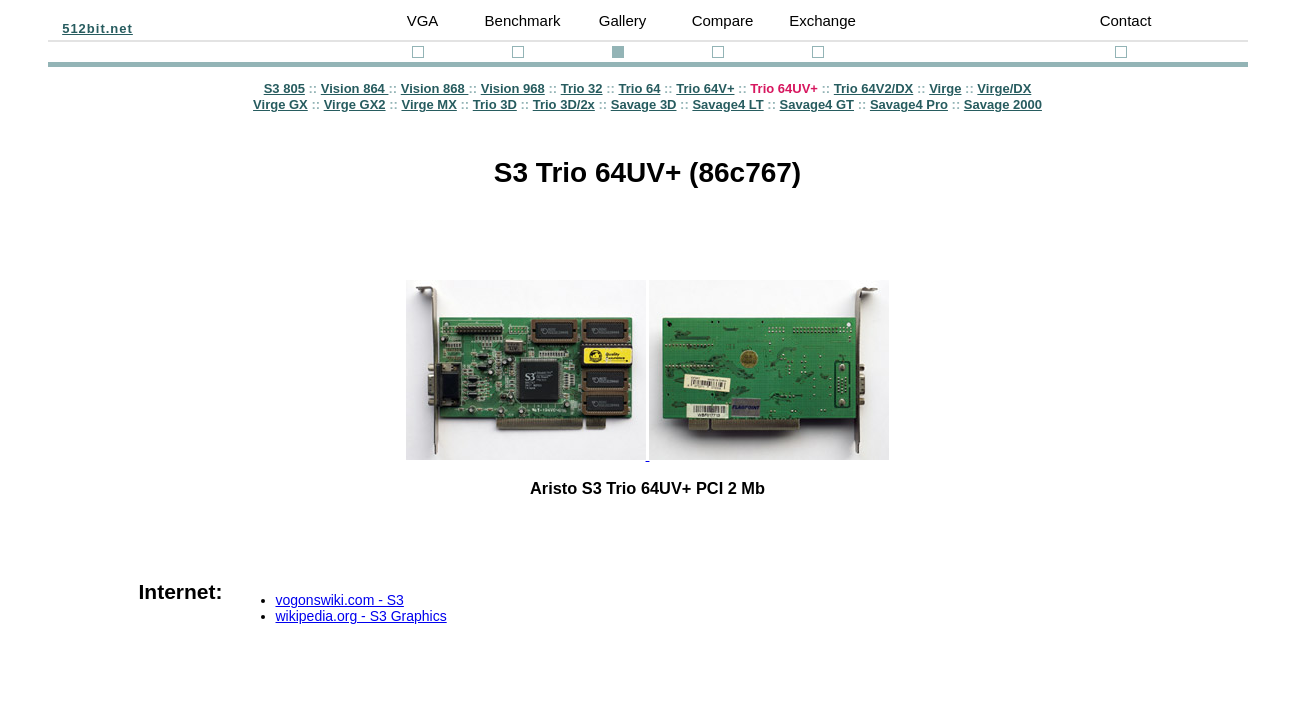 The width and height of the screenshot is (1295, 720). I want to click on Trio 64, so click(639, 88).